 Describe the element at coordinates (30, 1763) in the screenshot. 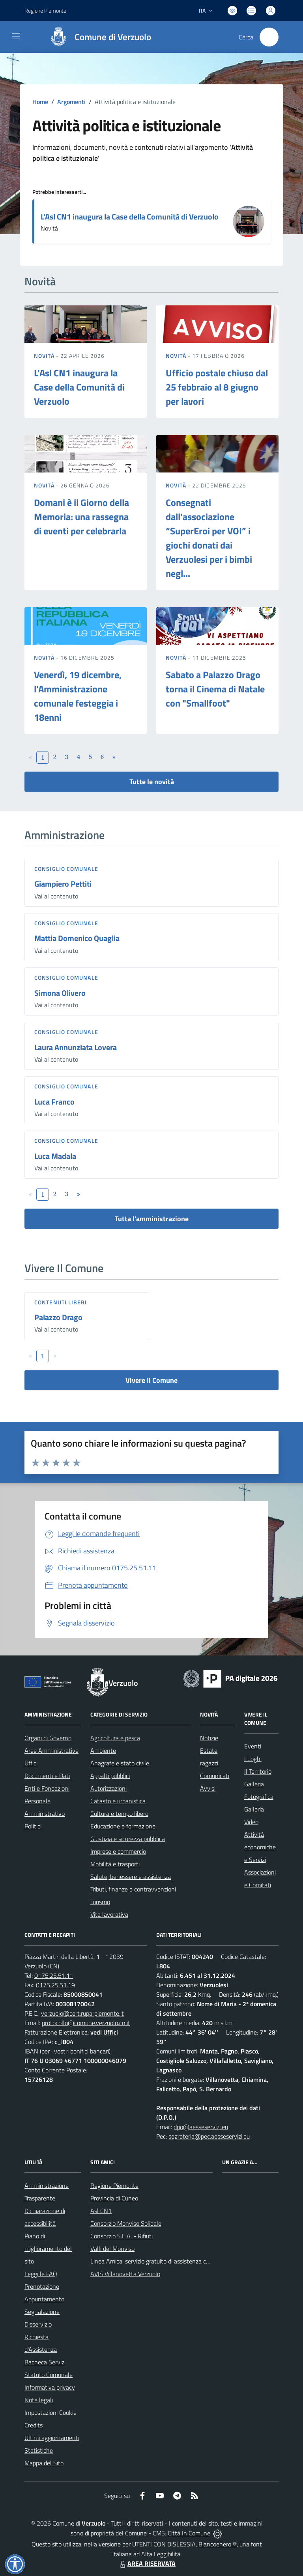

I see `Uffici` at that location.